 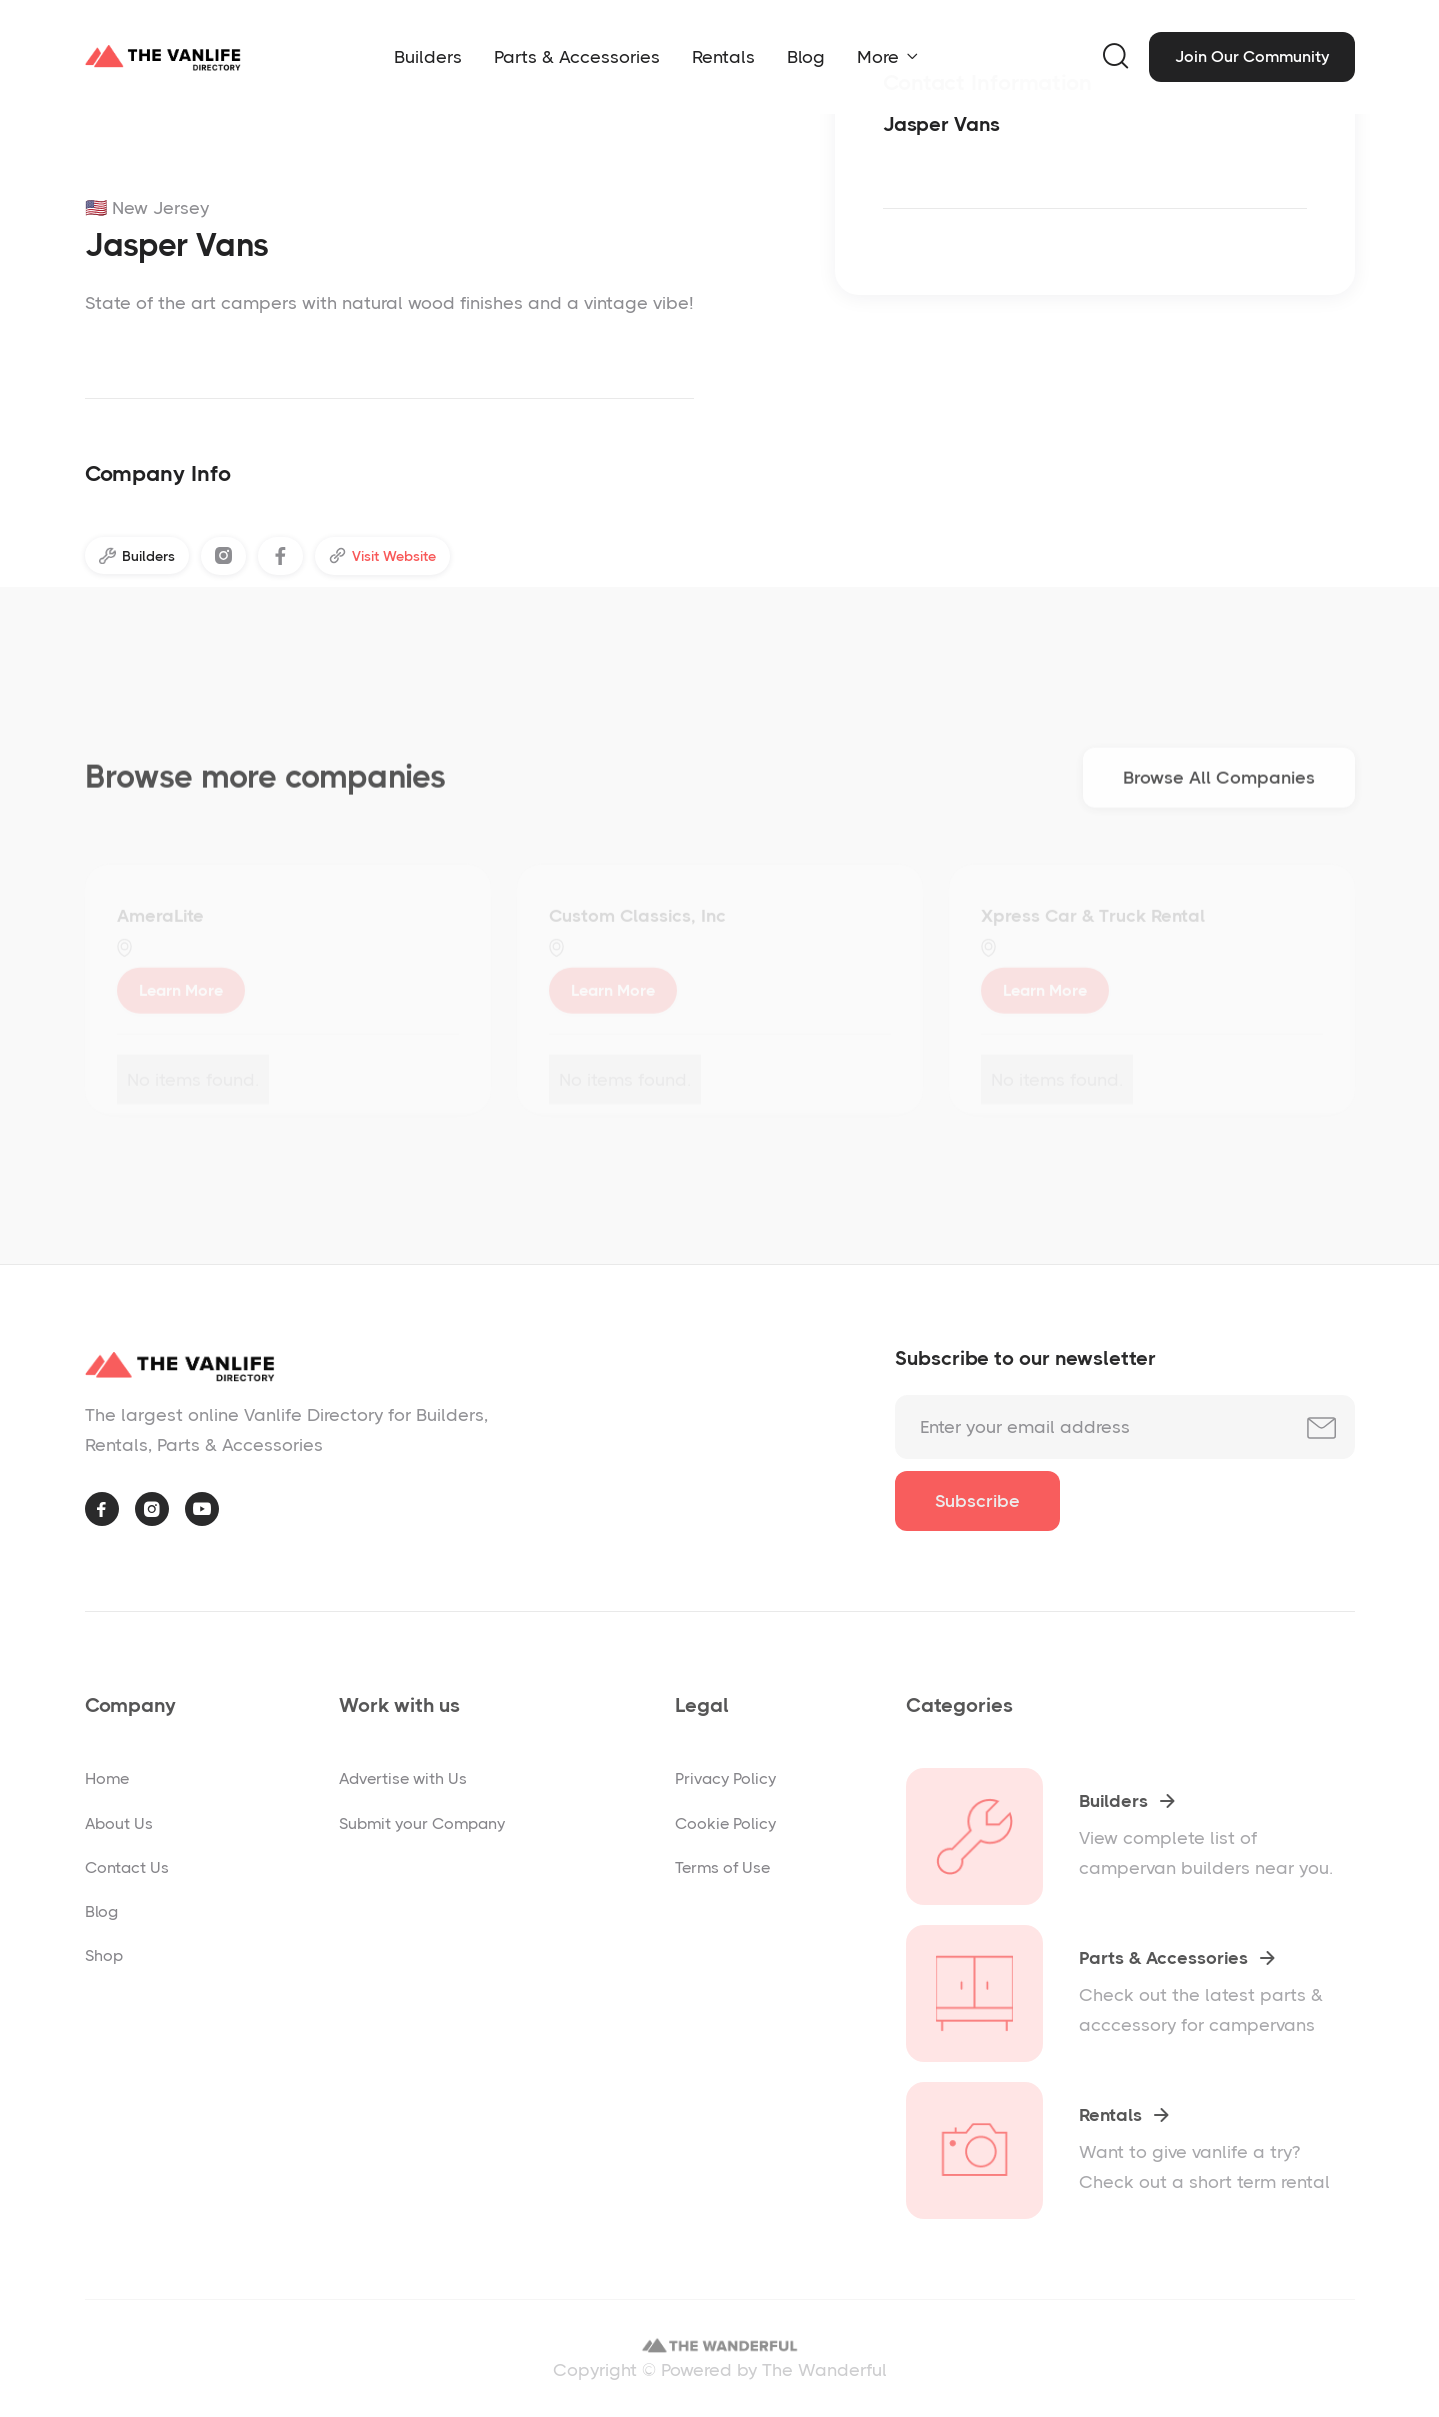 What do you see at coordinates (722, 1867) in the screenshot?
I see `Terms of Use` at bounding box center [722, 1867].